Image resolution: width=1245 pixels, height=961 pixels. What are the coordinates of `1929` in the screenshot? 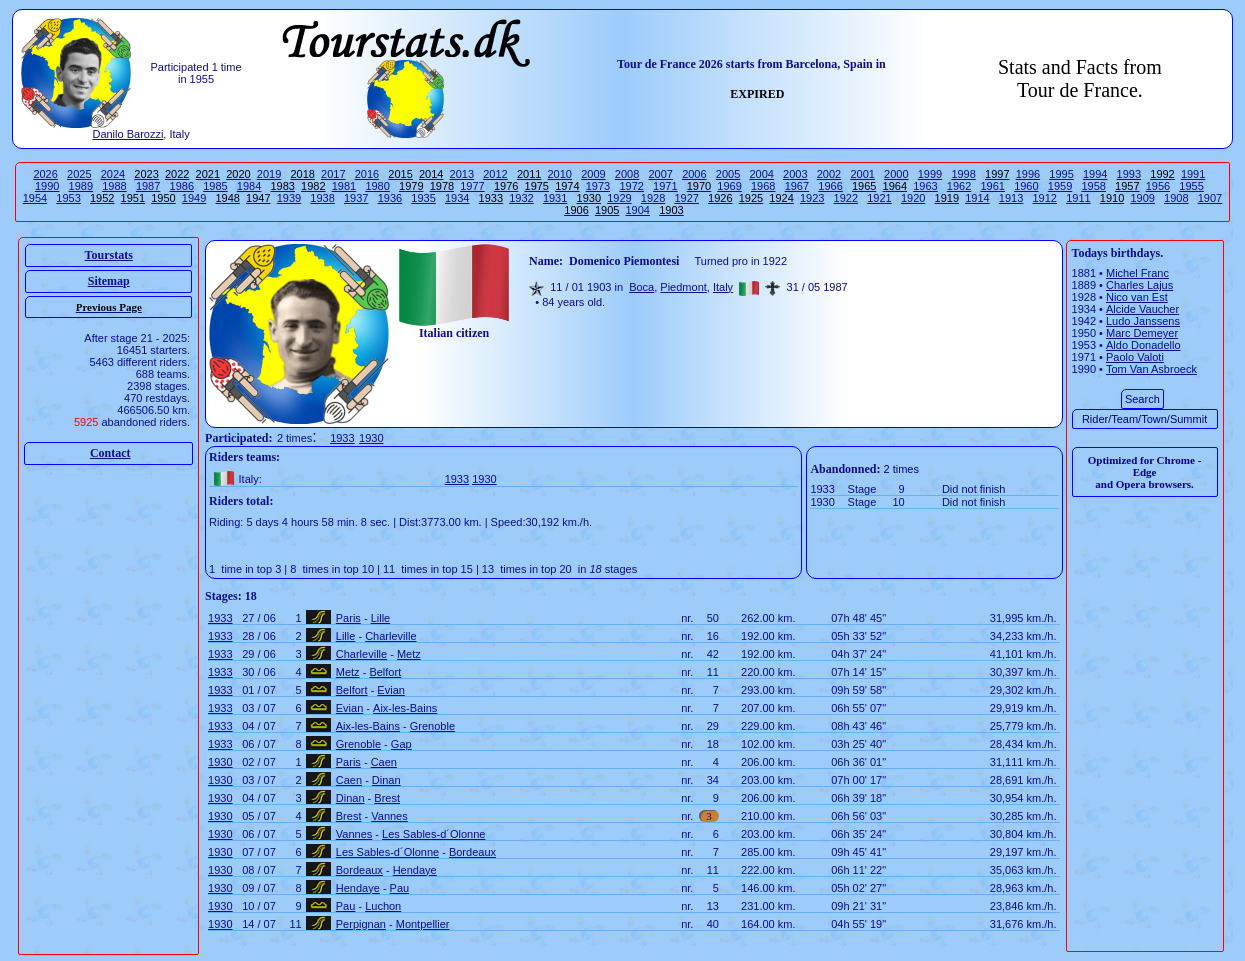 It's located at (619, 198).